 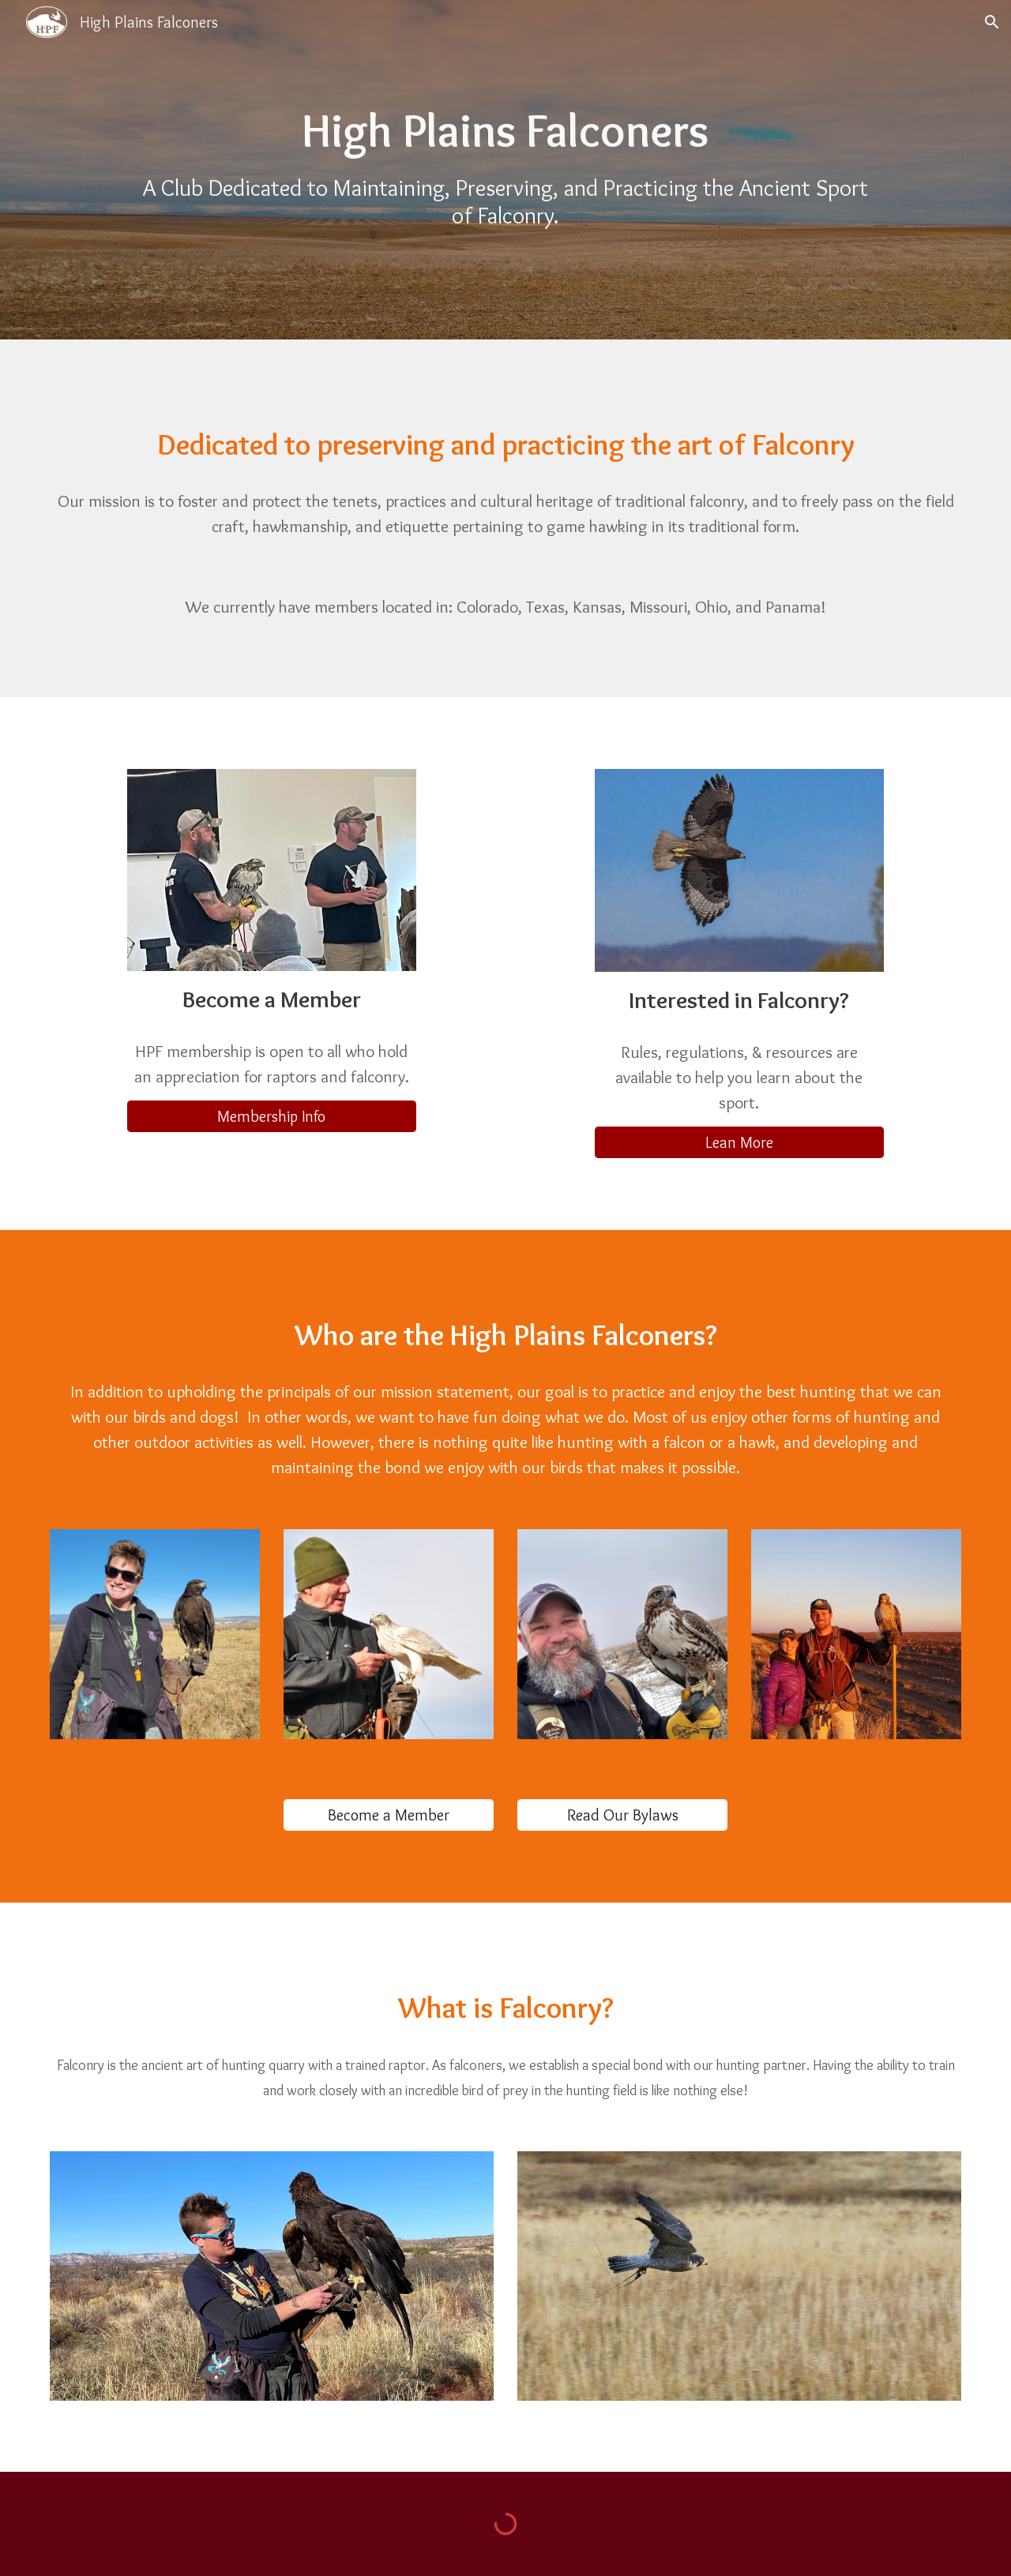 What do you see at coordinates (505, 131) in the screenshot?
I see `[main]` at bounding box center [505, 131].